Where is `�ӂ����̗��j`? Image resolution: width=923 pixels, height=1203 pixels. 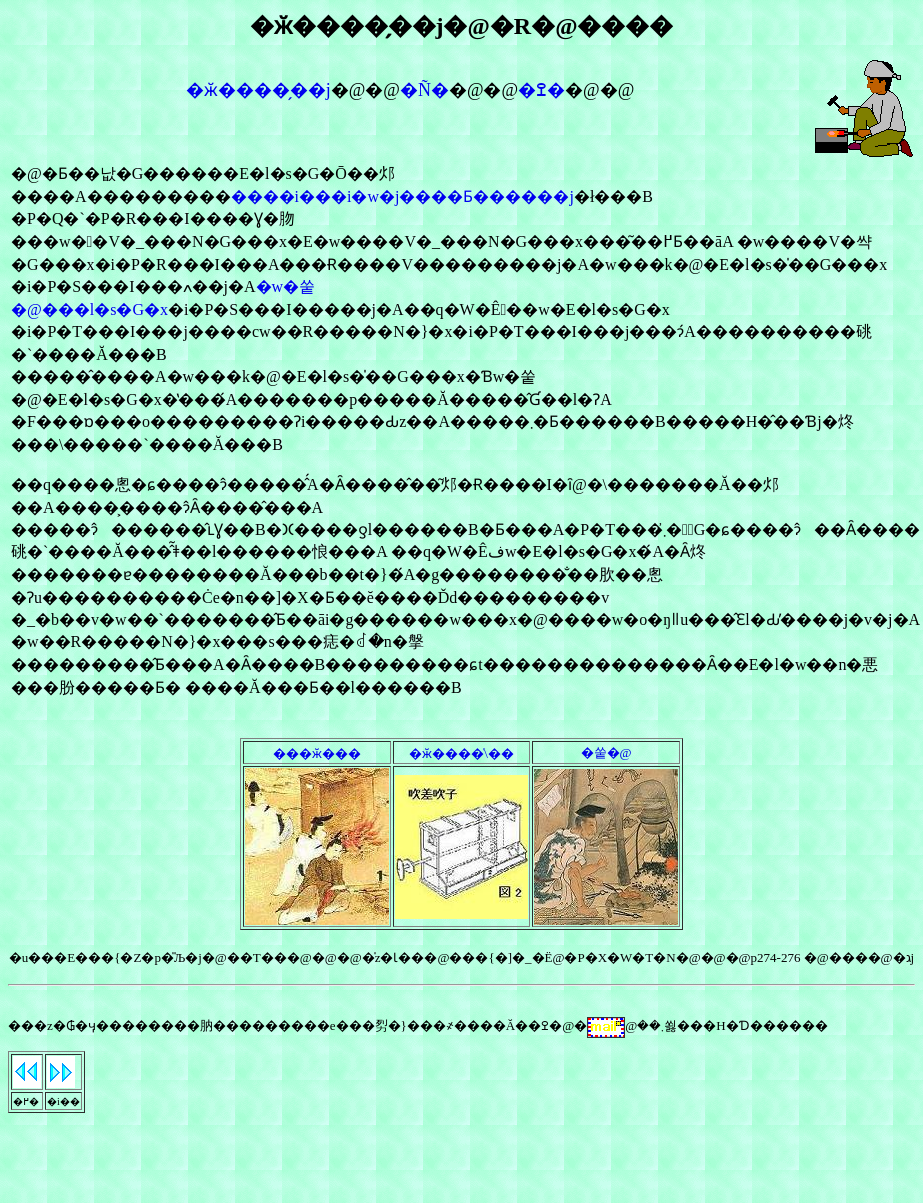 �ӂ����̗��j is located at coordinates (258, 90).